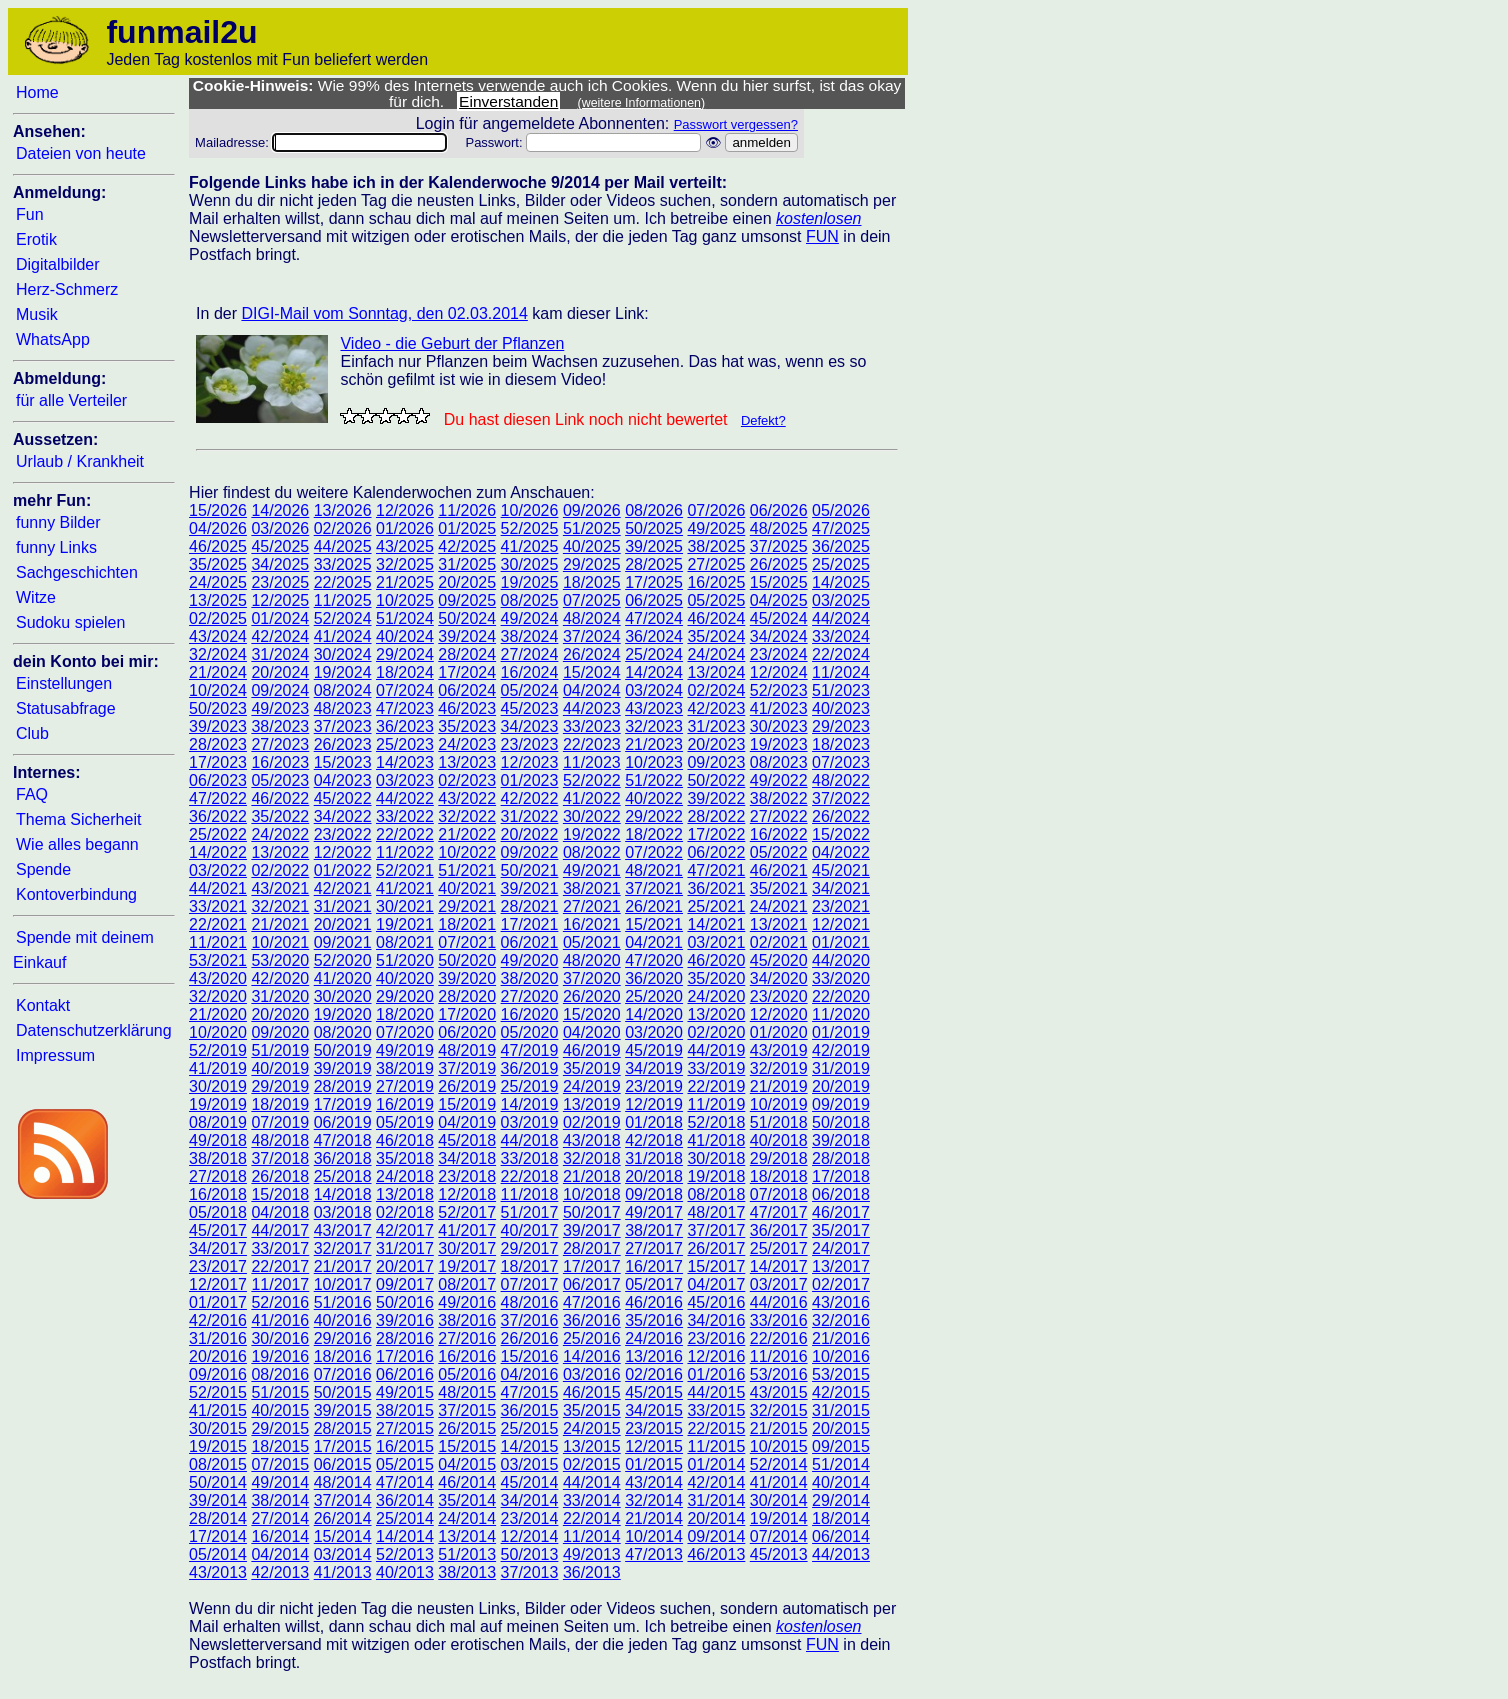  I want to click on 18/2015, so click(280, 1446).